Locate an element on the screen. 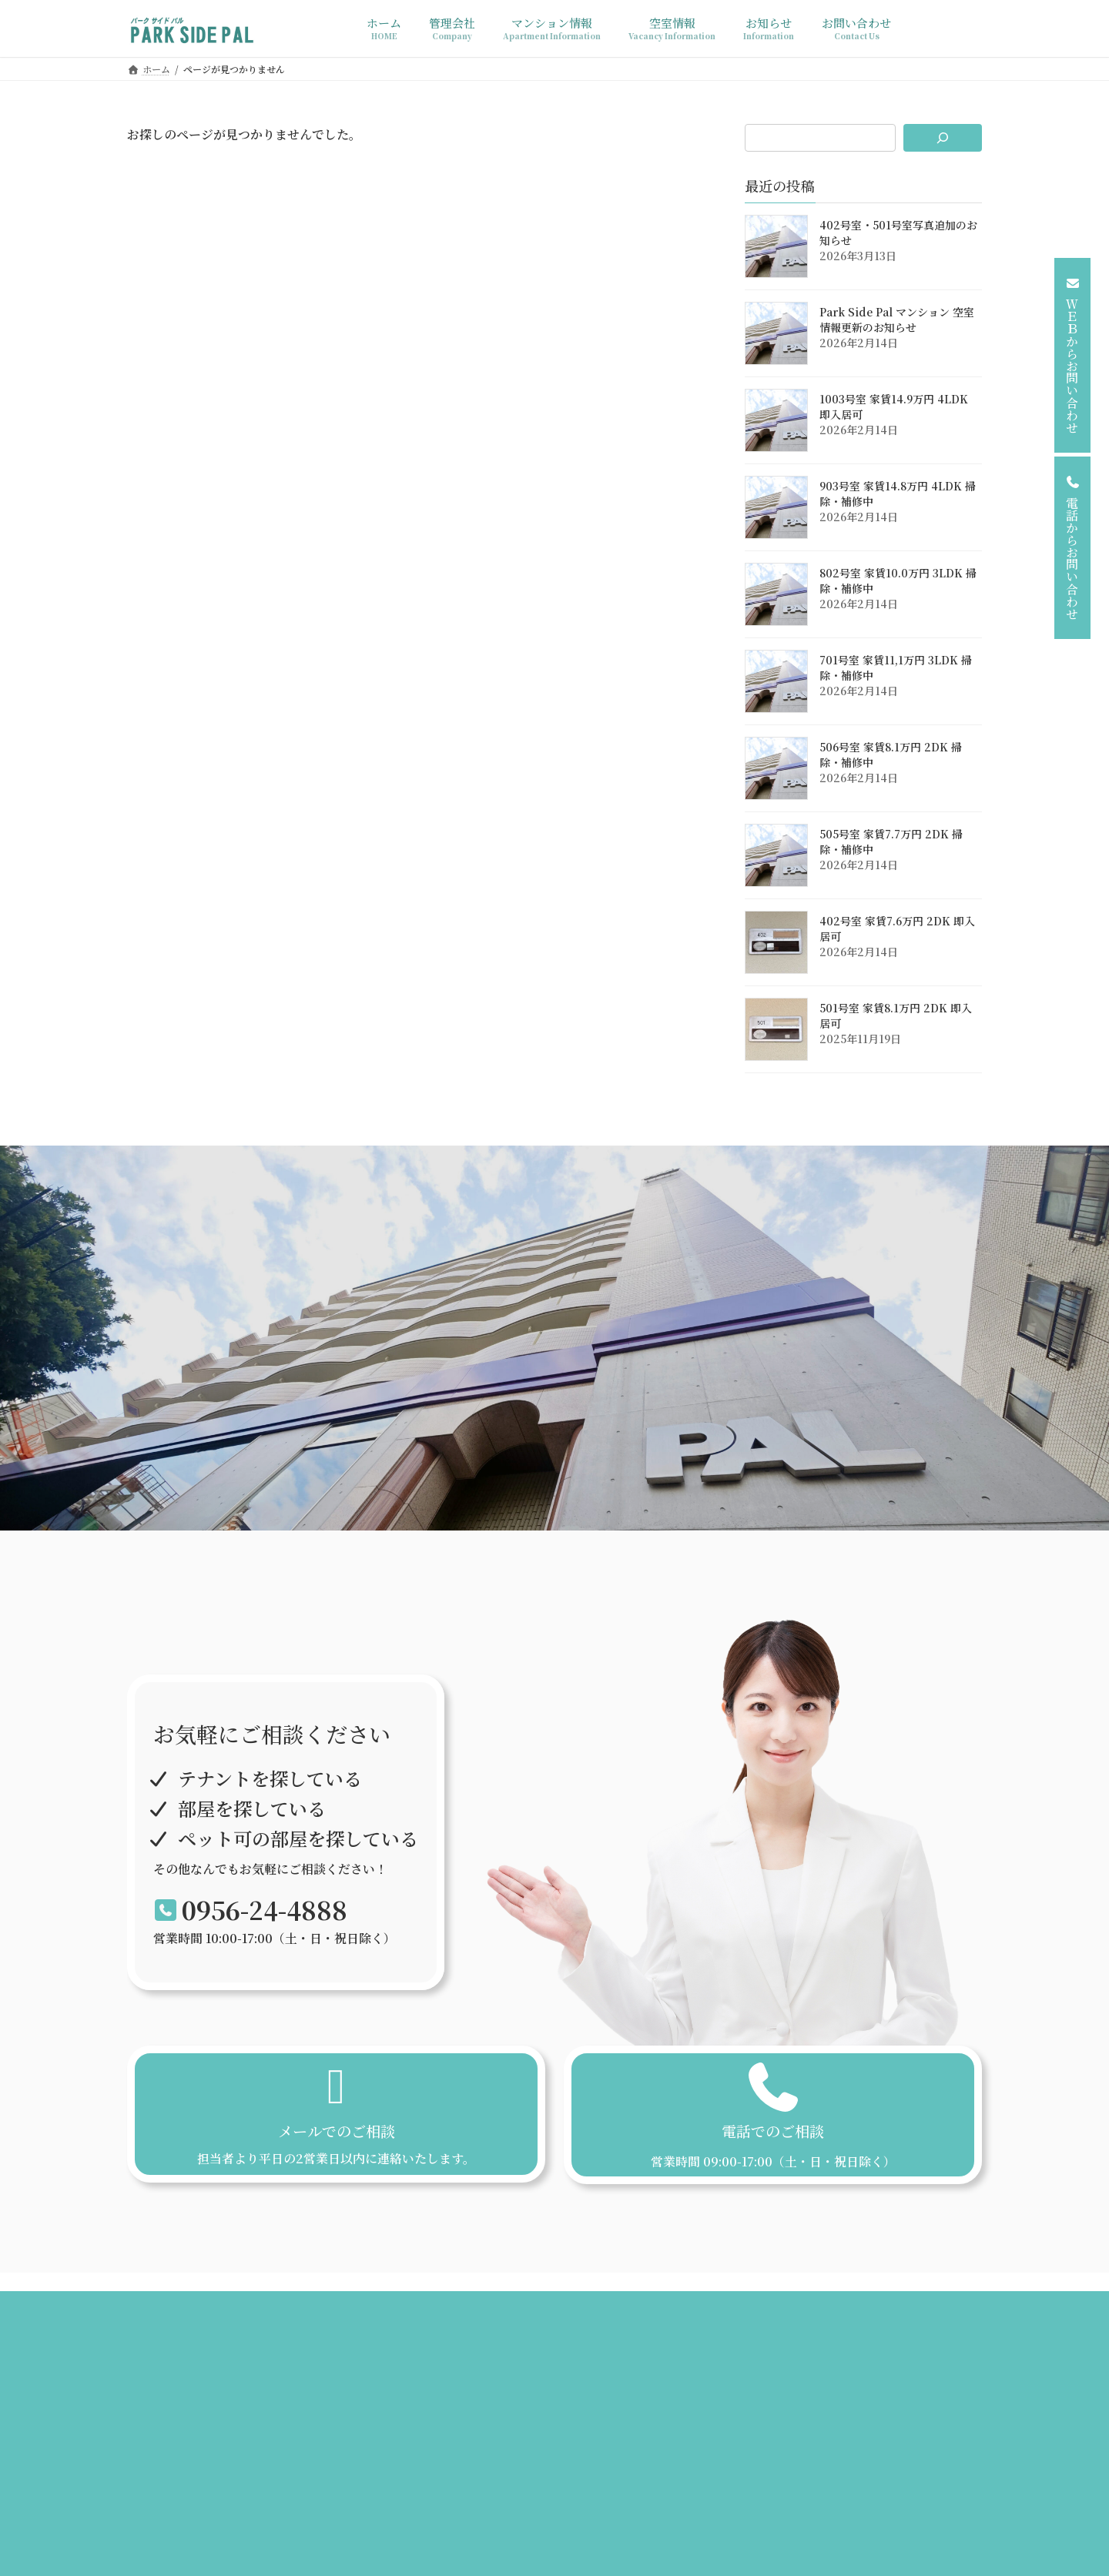 The image size is (1109, 2576). 管理会社 is located at coordinates (363, 2314).